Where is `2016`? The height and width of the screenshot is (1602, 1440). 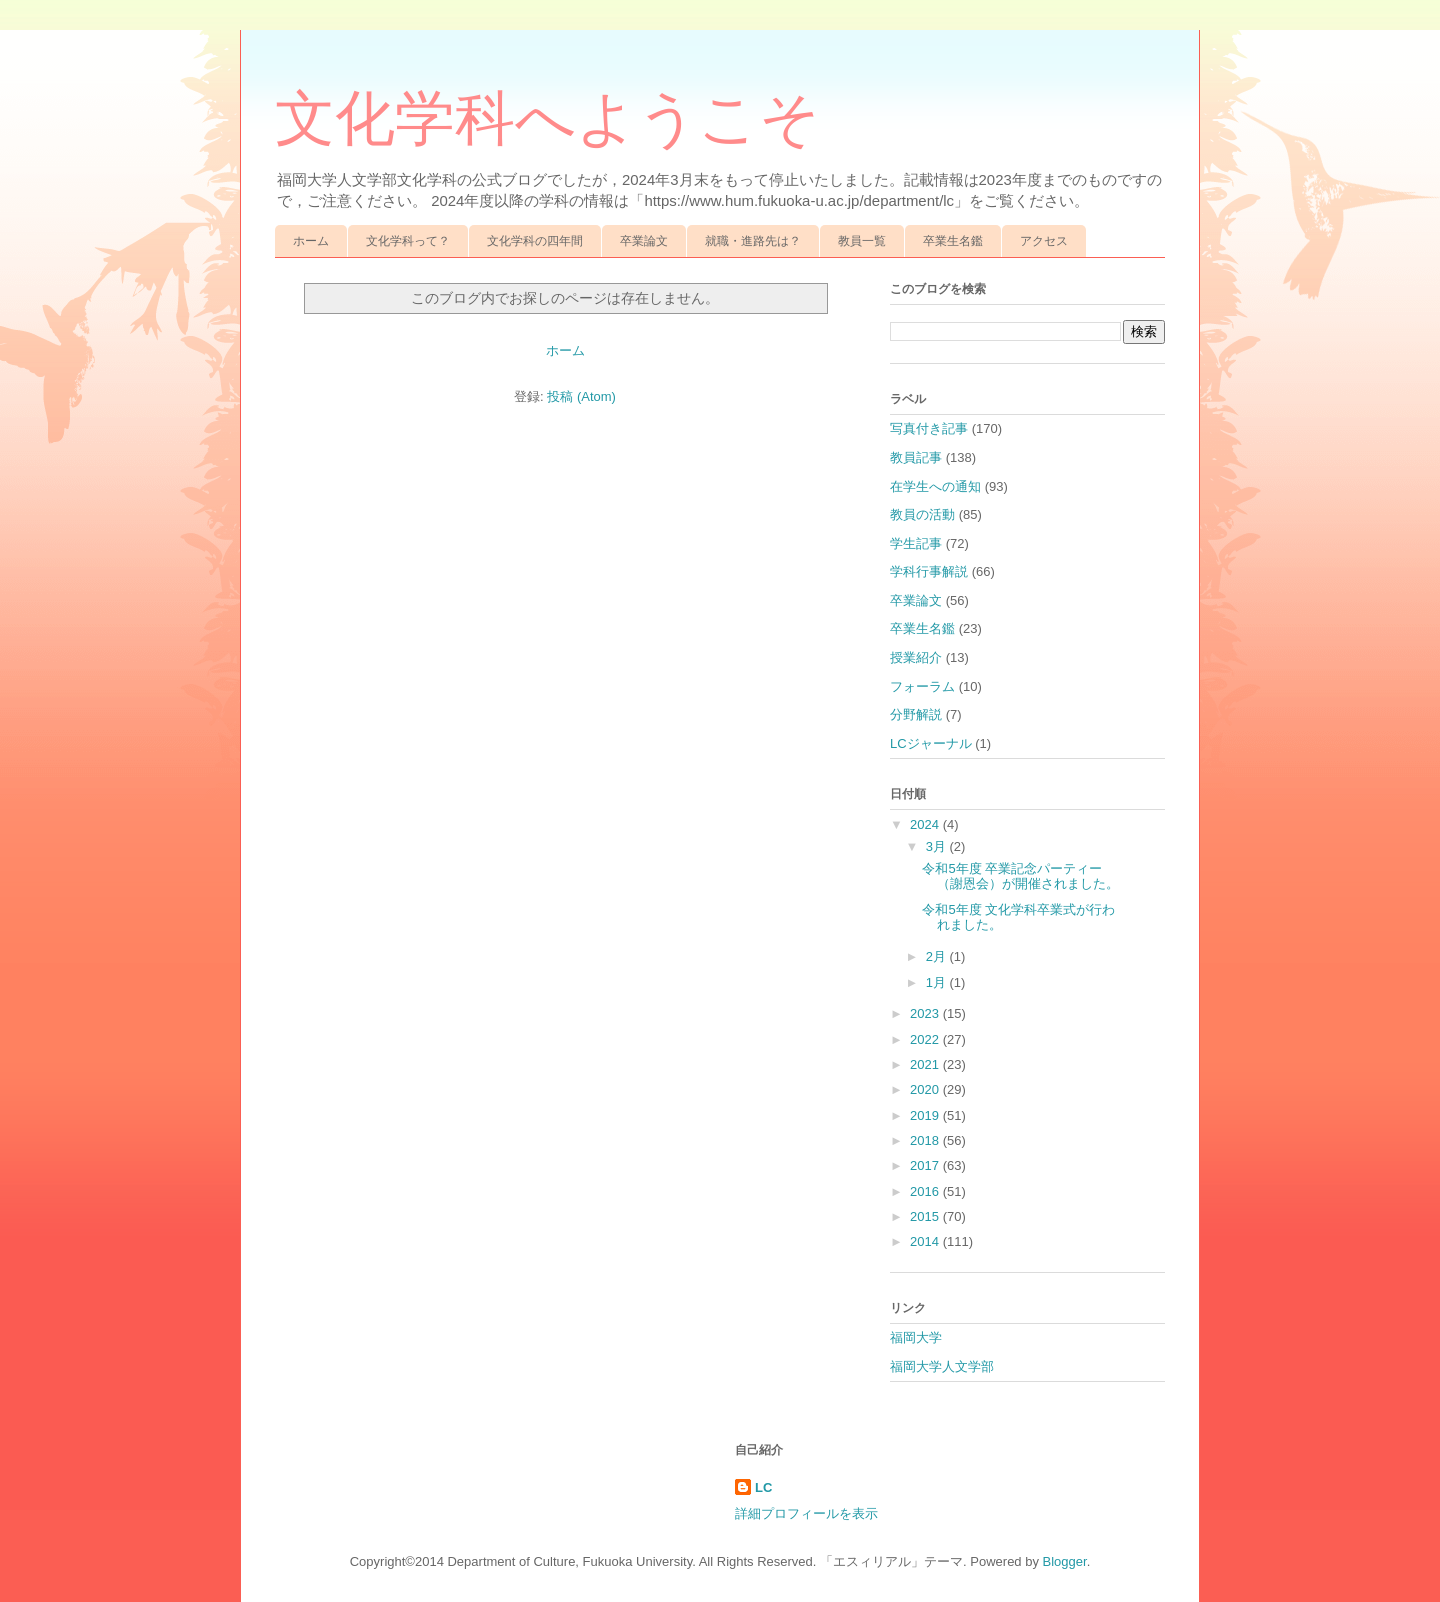 2016 is located at coordinates (926, 1191).